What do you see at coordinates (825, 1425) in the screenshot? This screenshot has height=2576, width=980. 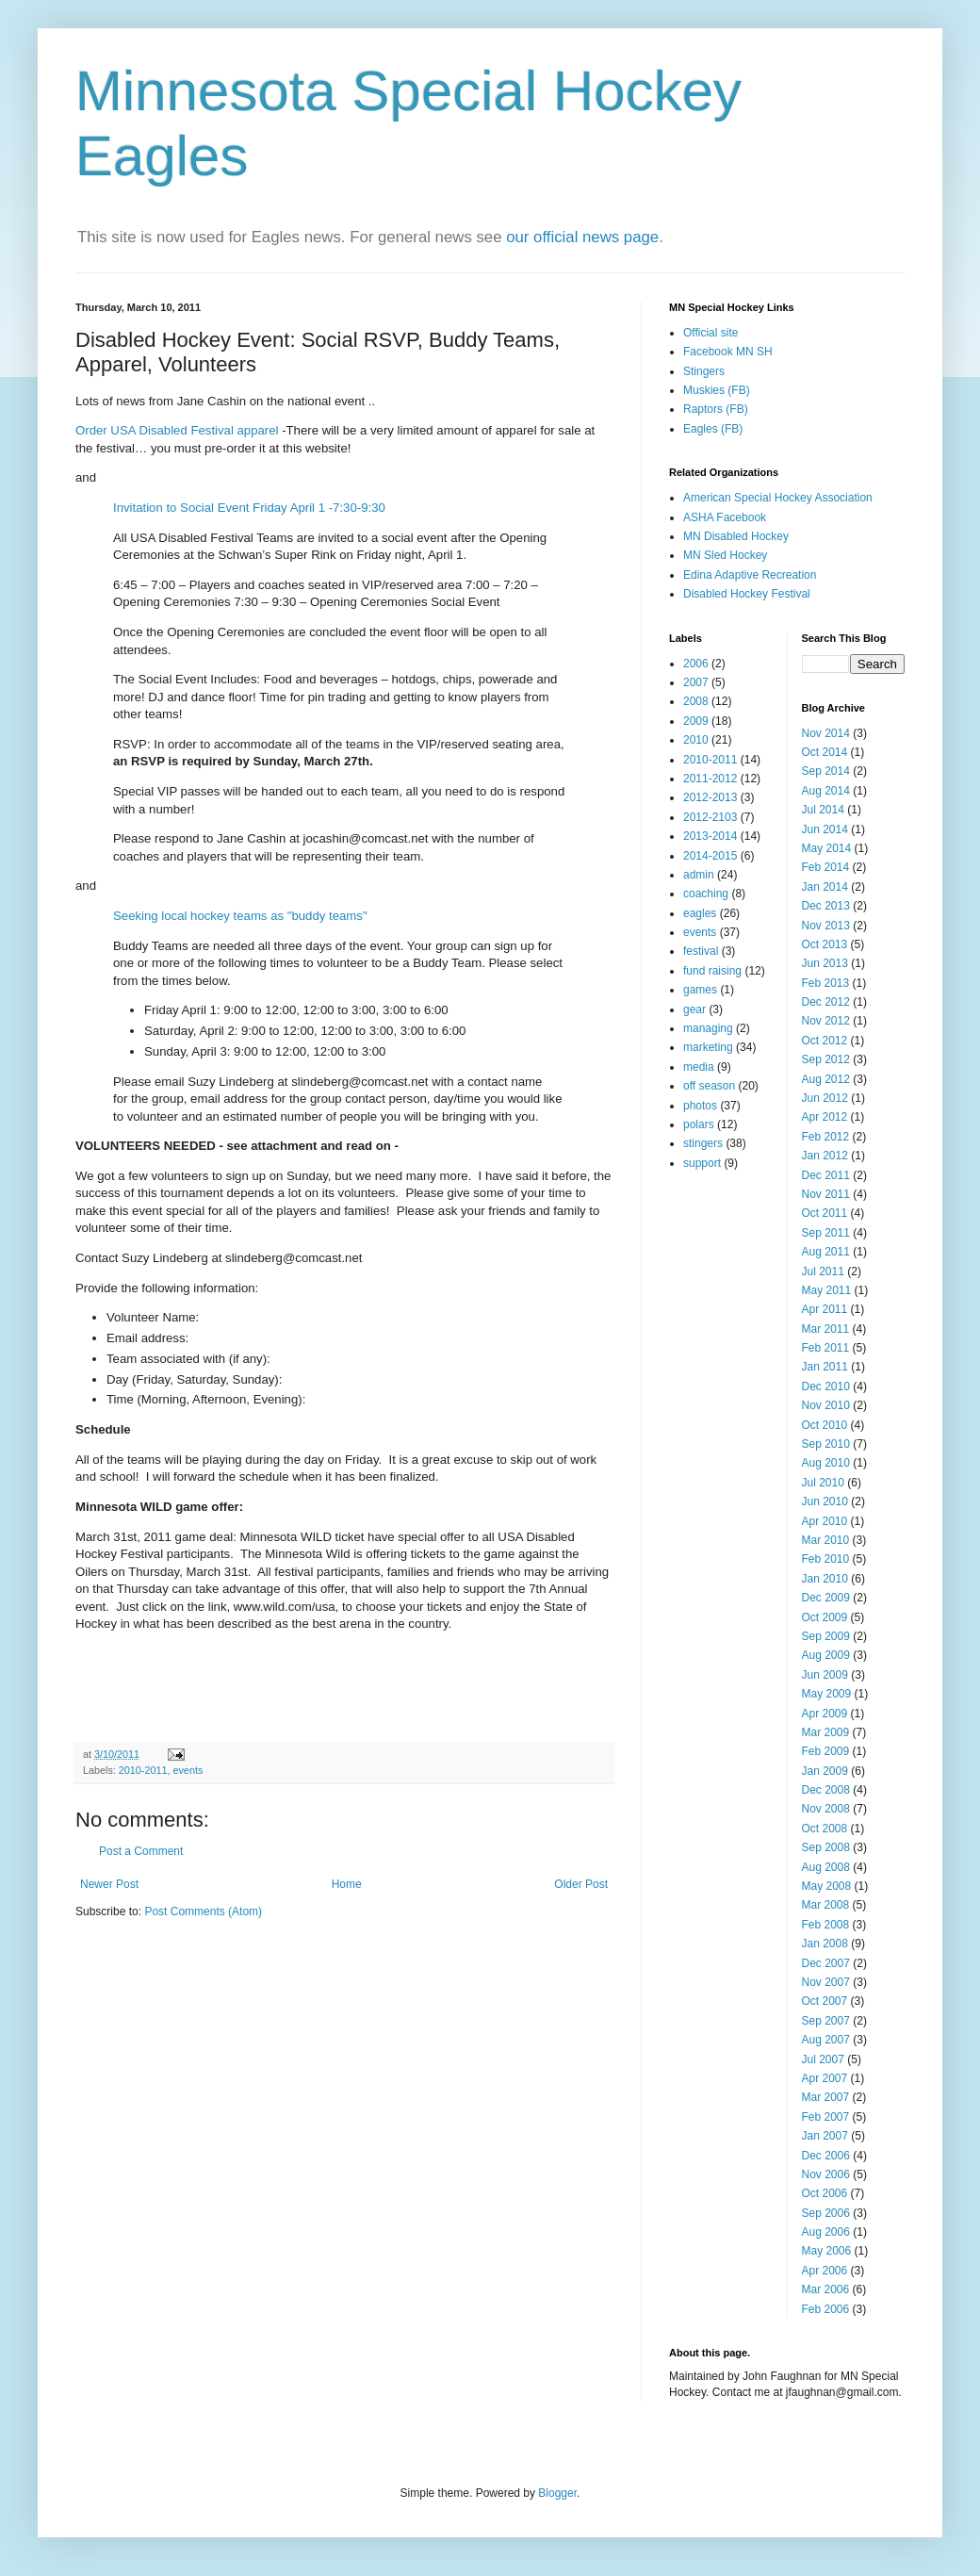 I see `Oct 2010` at bounding box center [825, 1425].